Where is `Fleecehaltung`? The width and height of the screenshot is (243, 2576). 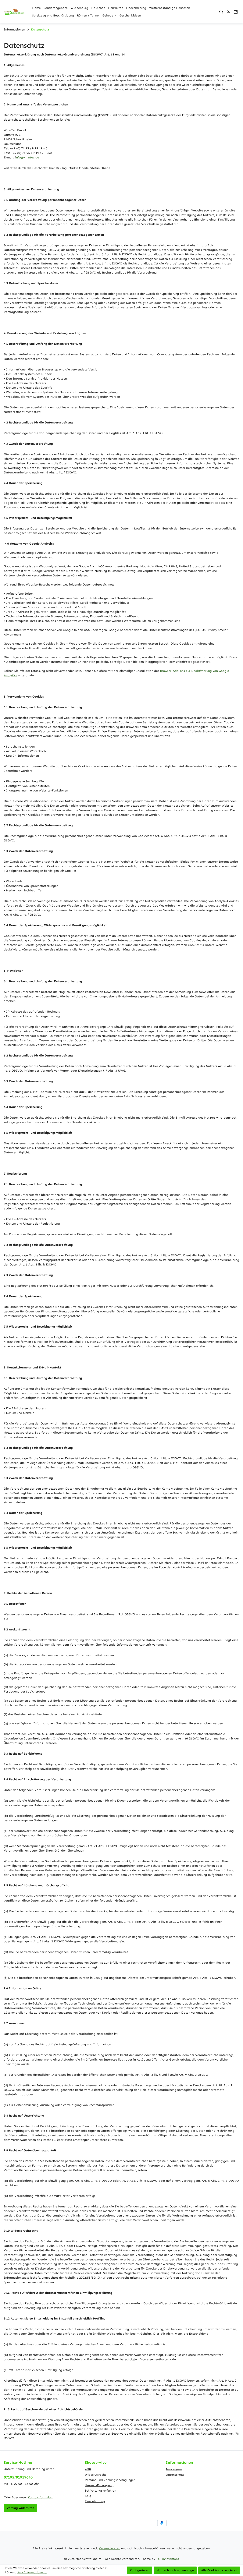
Fleecehaltung is located at coordinates (95, 2501).